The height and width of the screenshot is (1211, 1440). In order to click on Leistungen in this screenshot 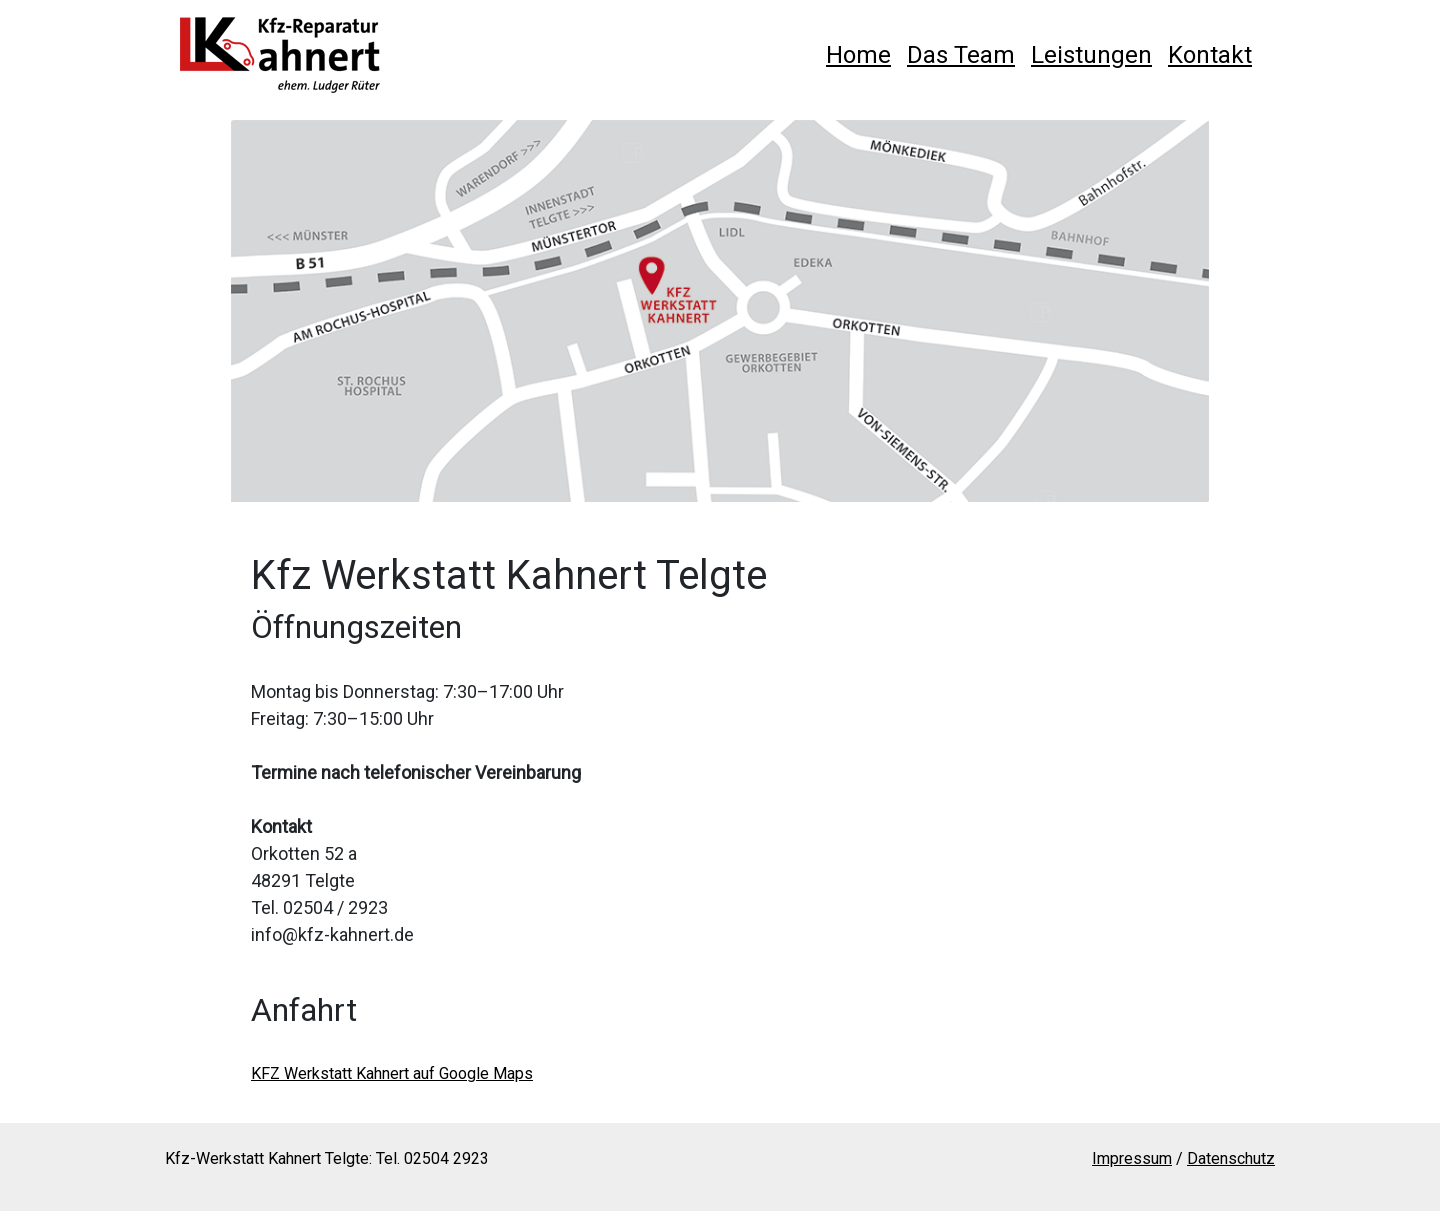, I will do `click(1091, 55)`.